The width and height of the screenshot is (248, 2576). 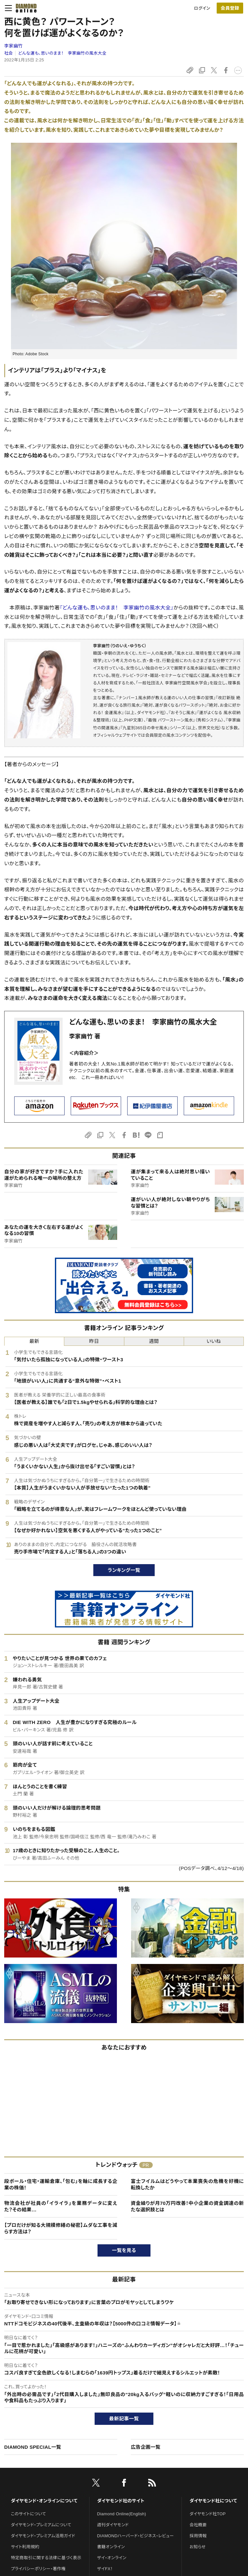 What do you see at coordinates (24, 8) in the screenshot?
I see `[サイトトップ]` at bounding box center [24, 8].